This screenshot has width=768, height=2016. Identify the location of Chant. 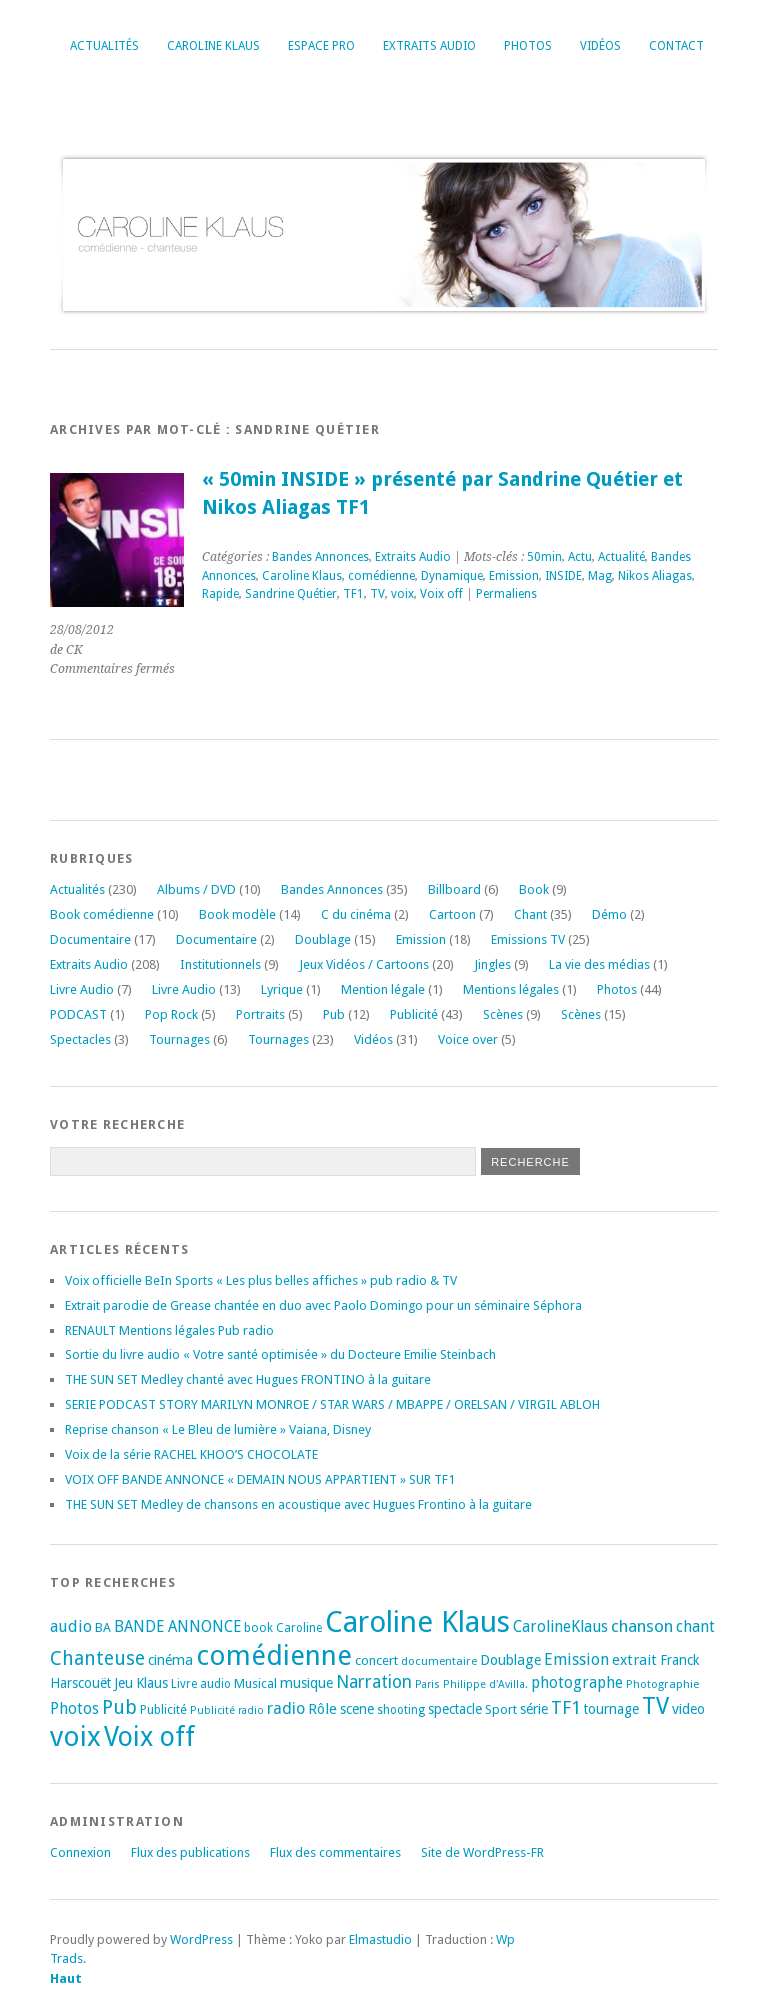
(530, 914).